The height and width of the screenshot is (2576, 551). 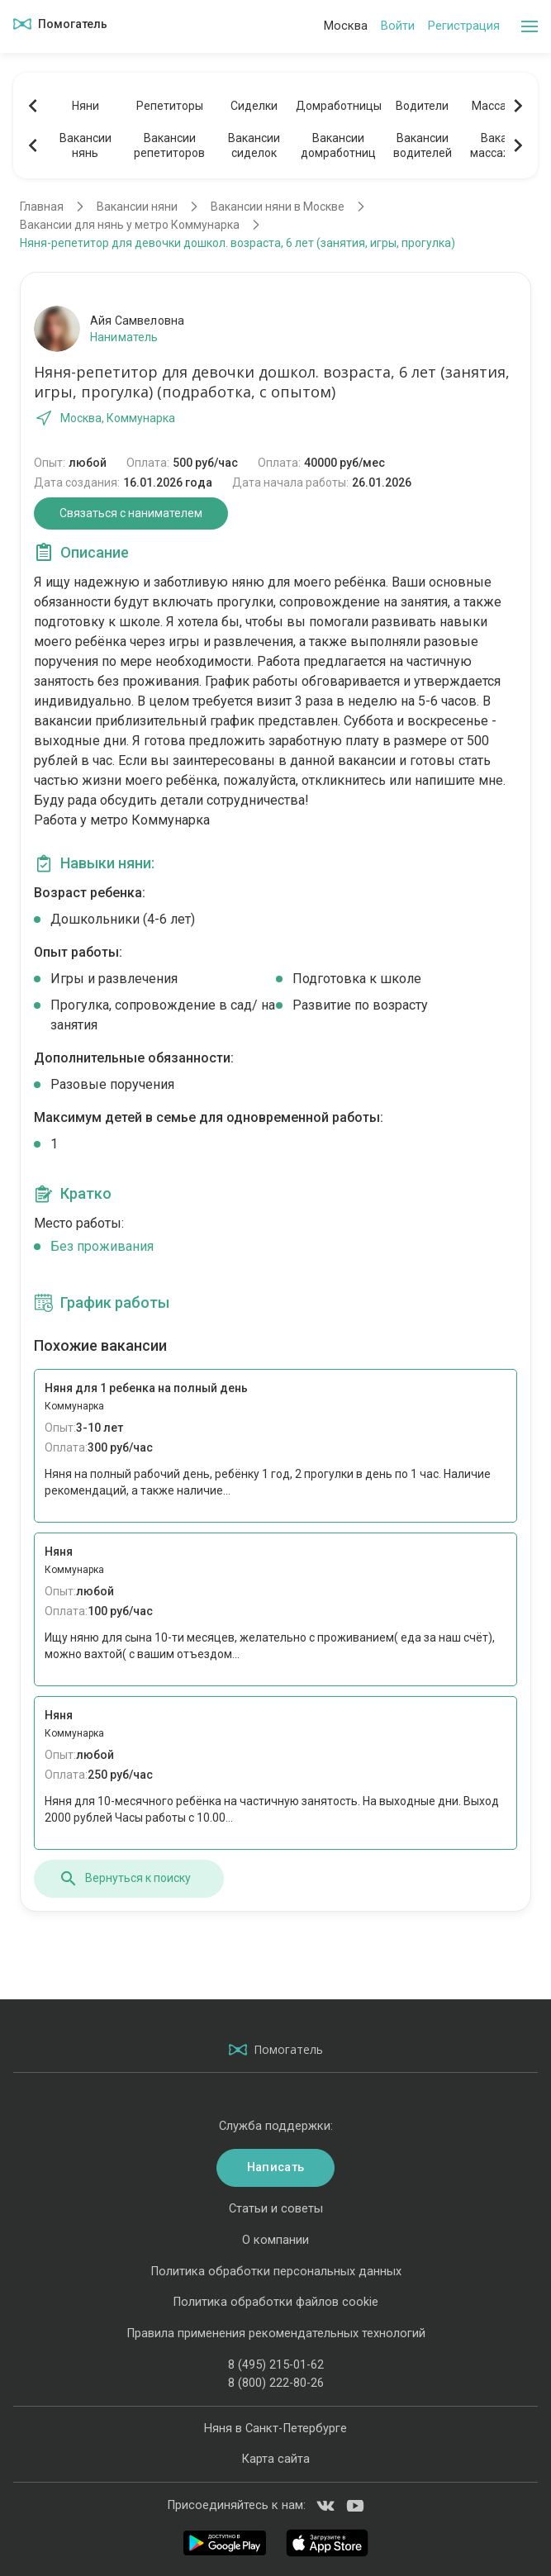 I want to click on Няня в Санкт-Петербурге, so click(x=275, y=2429).